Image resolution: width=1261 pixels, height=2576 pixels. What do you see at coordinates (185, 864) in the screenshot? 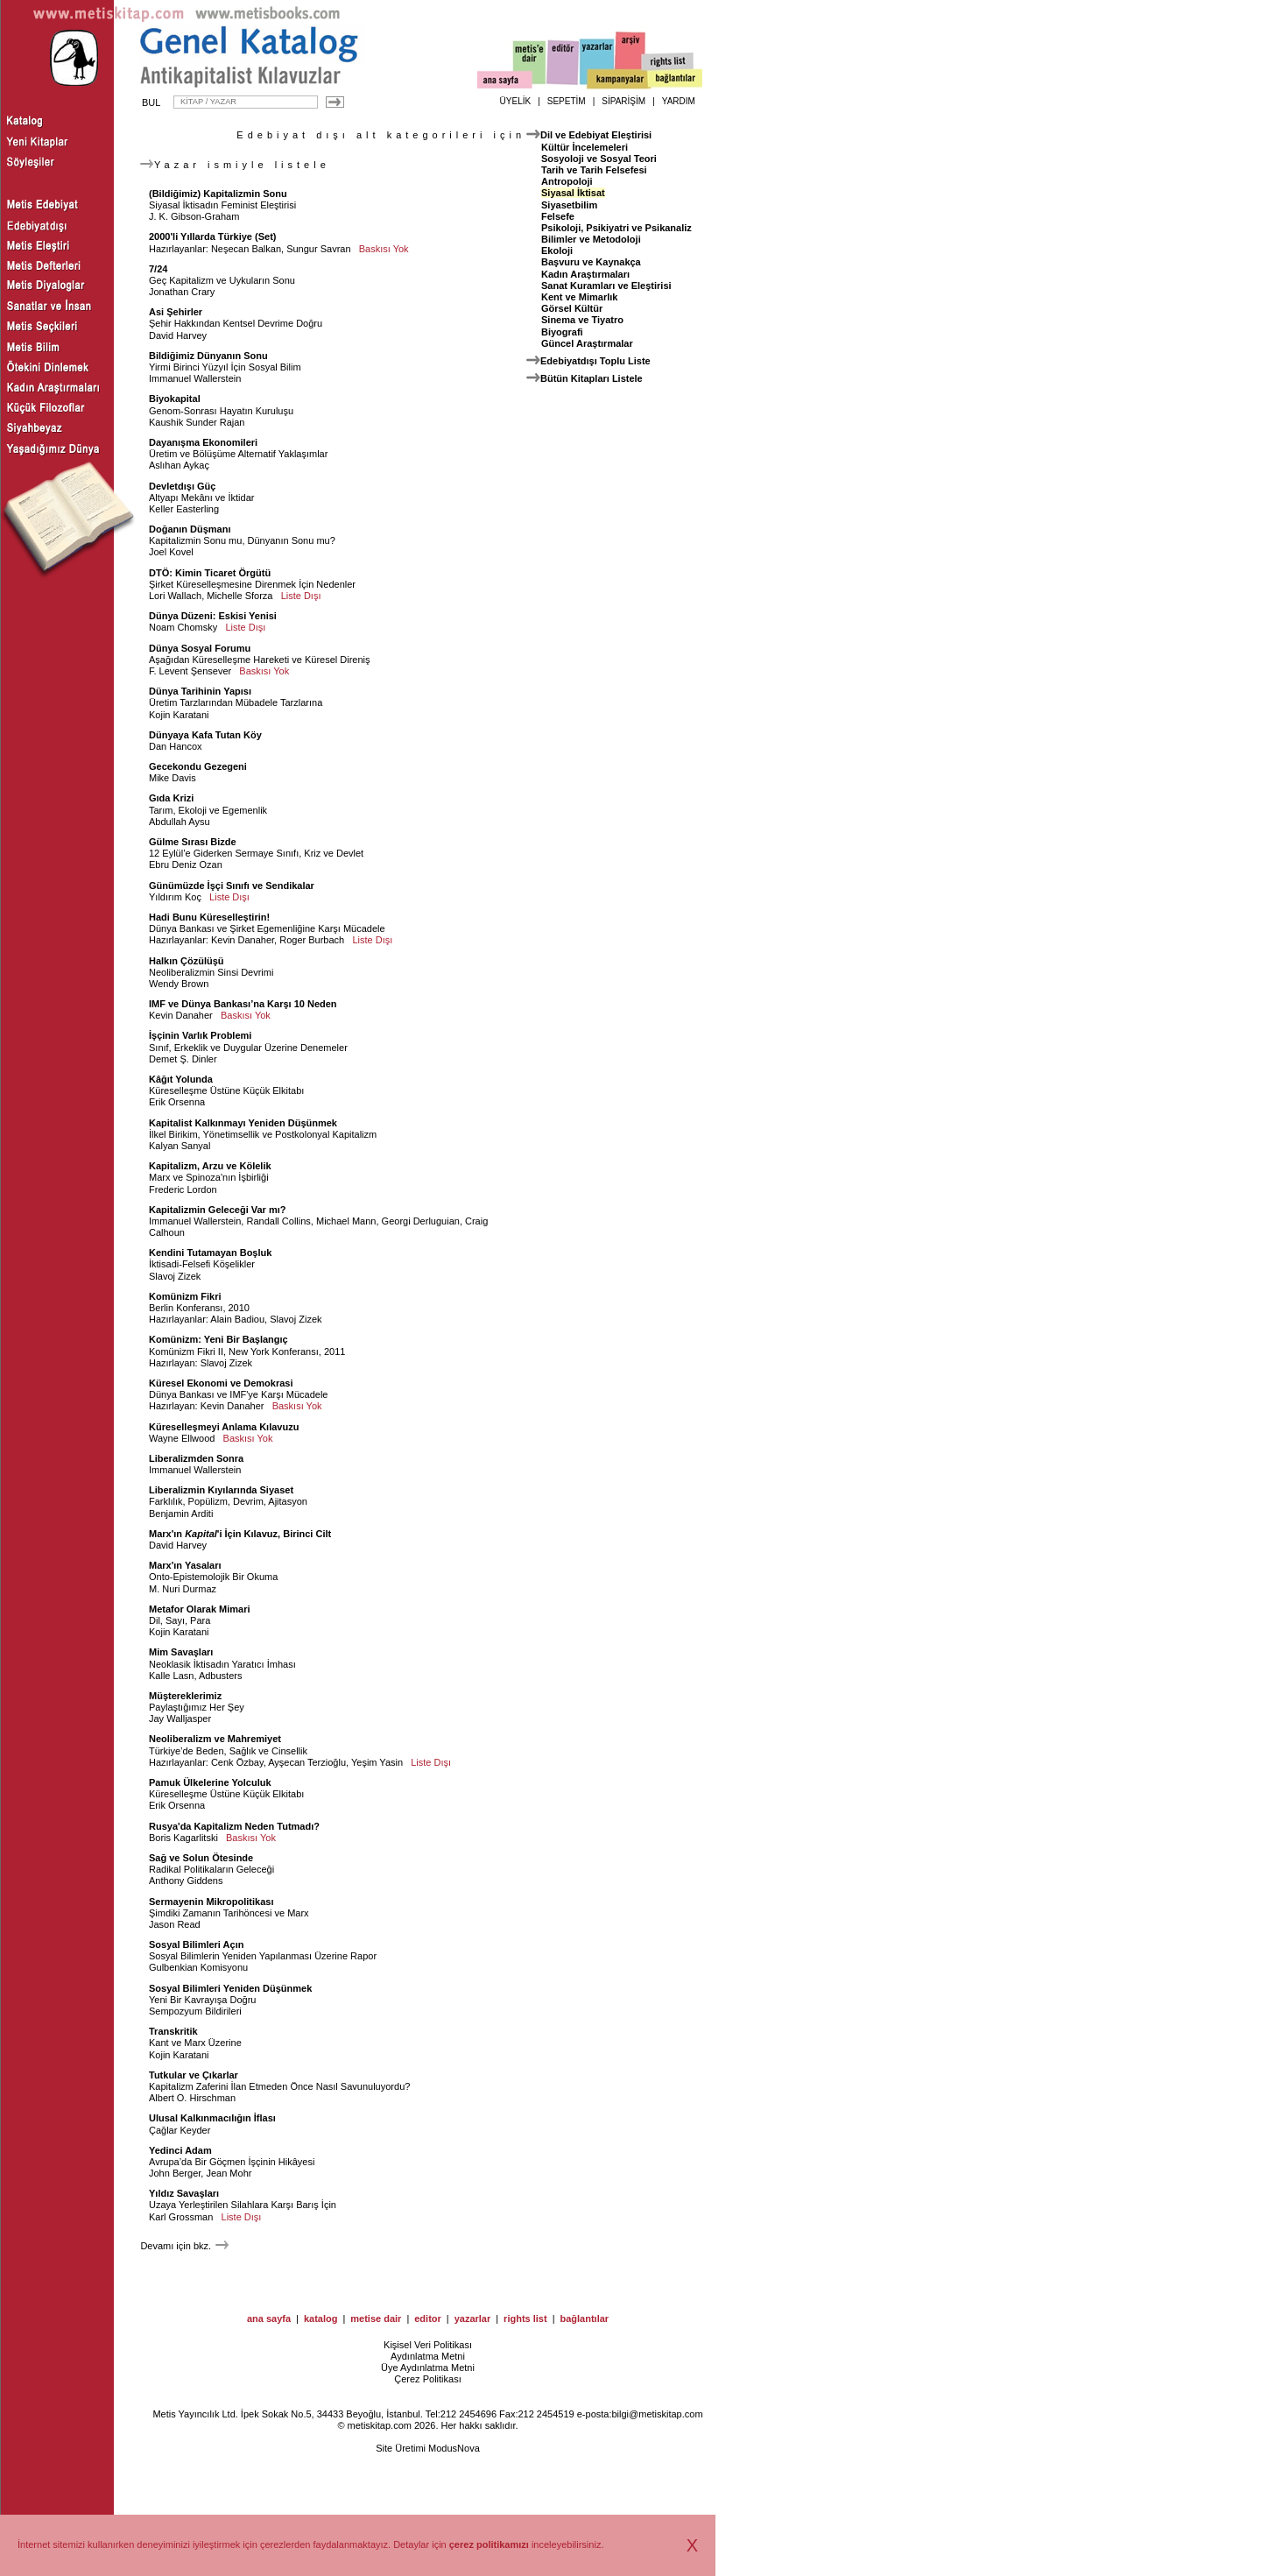
I see `Ebru Deniz Ozan` at bounding box center [185, 864].